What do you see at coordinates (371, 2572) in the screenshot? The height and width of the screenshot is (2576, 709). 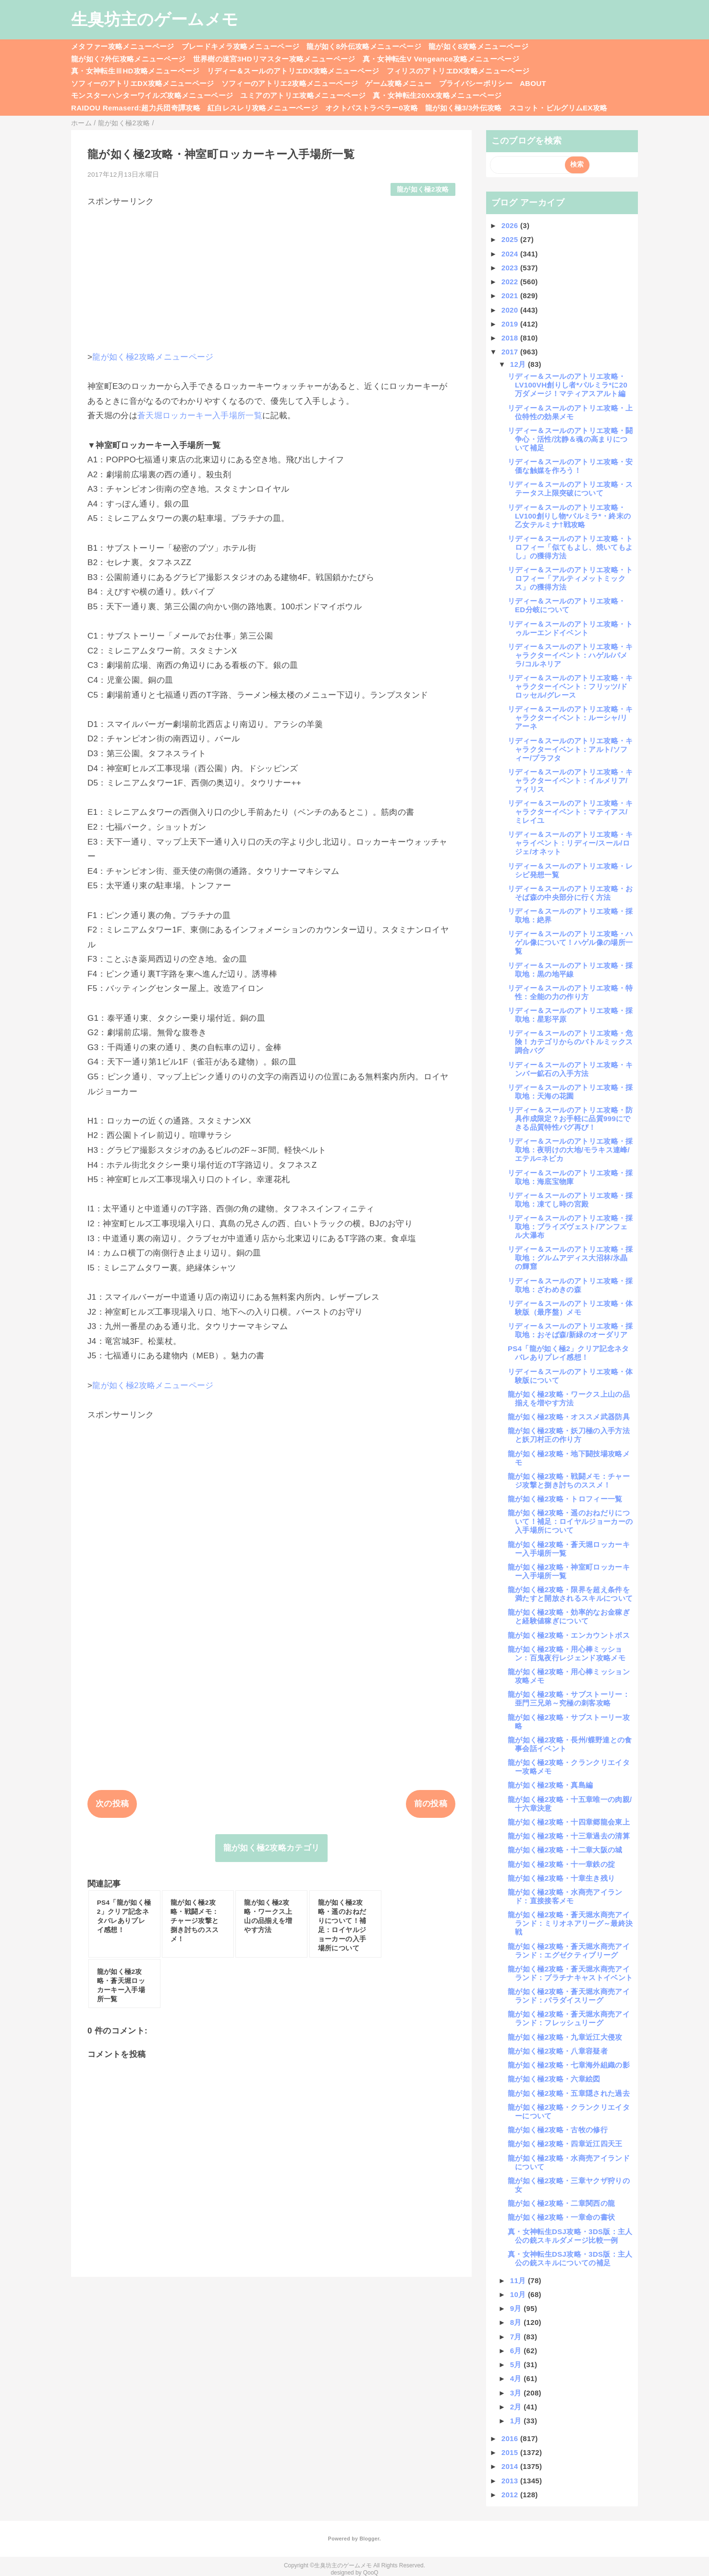 I see `QooQ` at bounding box center [371, 2572].